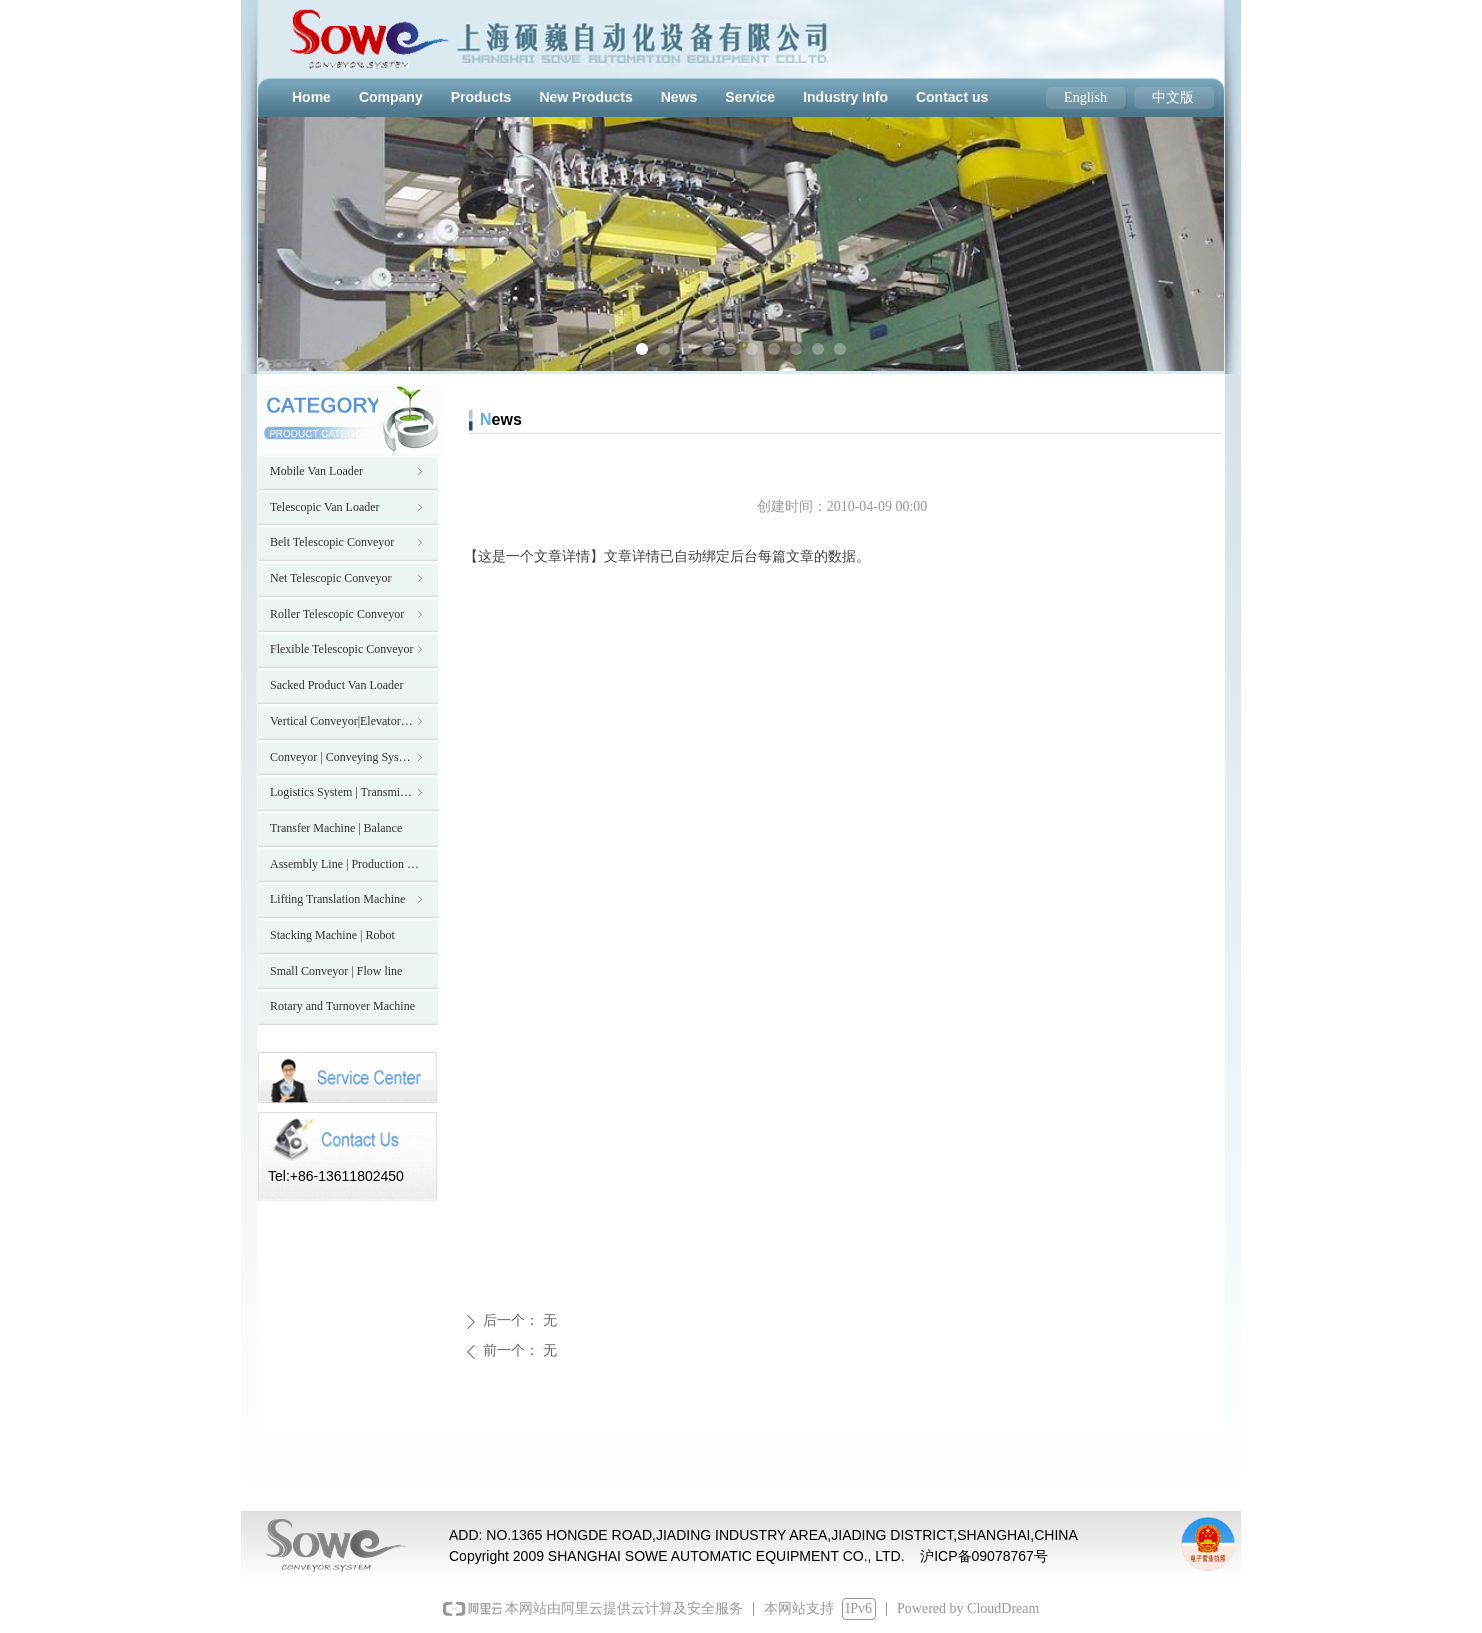  What do you see at coordinates (348, 792) in the screenshot?
I see `Logistics System | Transmission` at bounding box center [348, 792].